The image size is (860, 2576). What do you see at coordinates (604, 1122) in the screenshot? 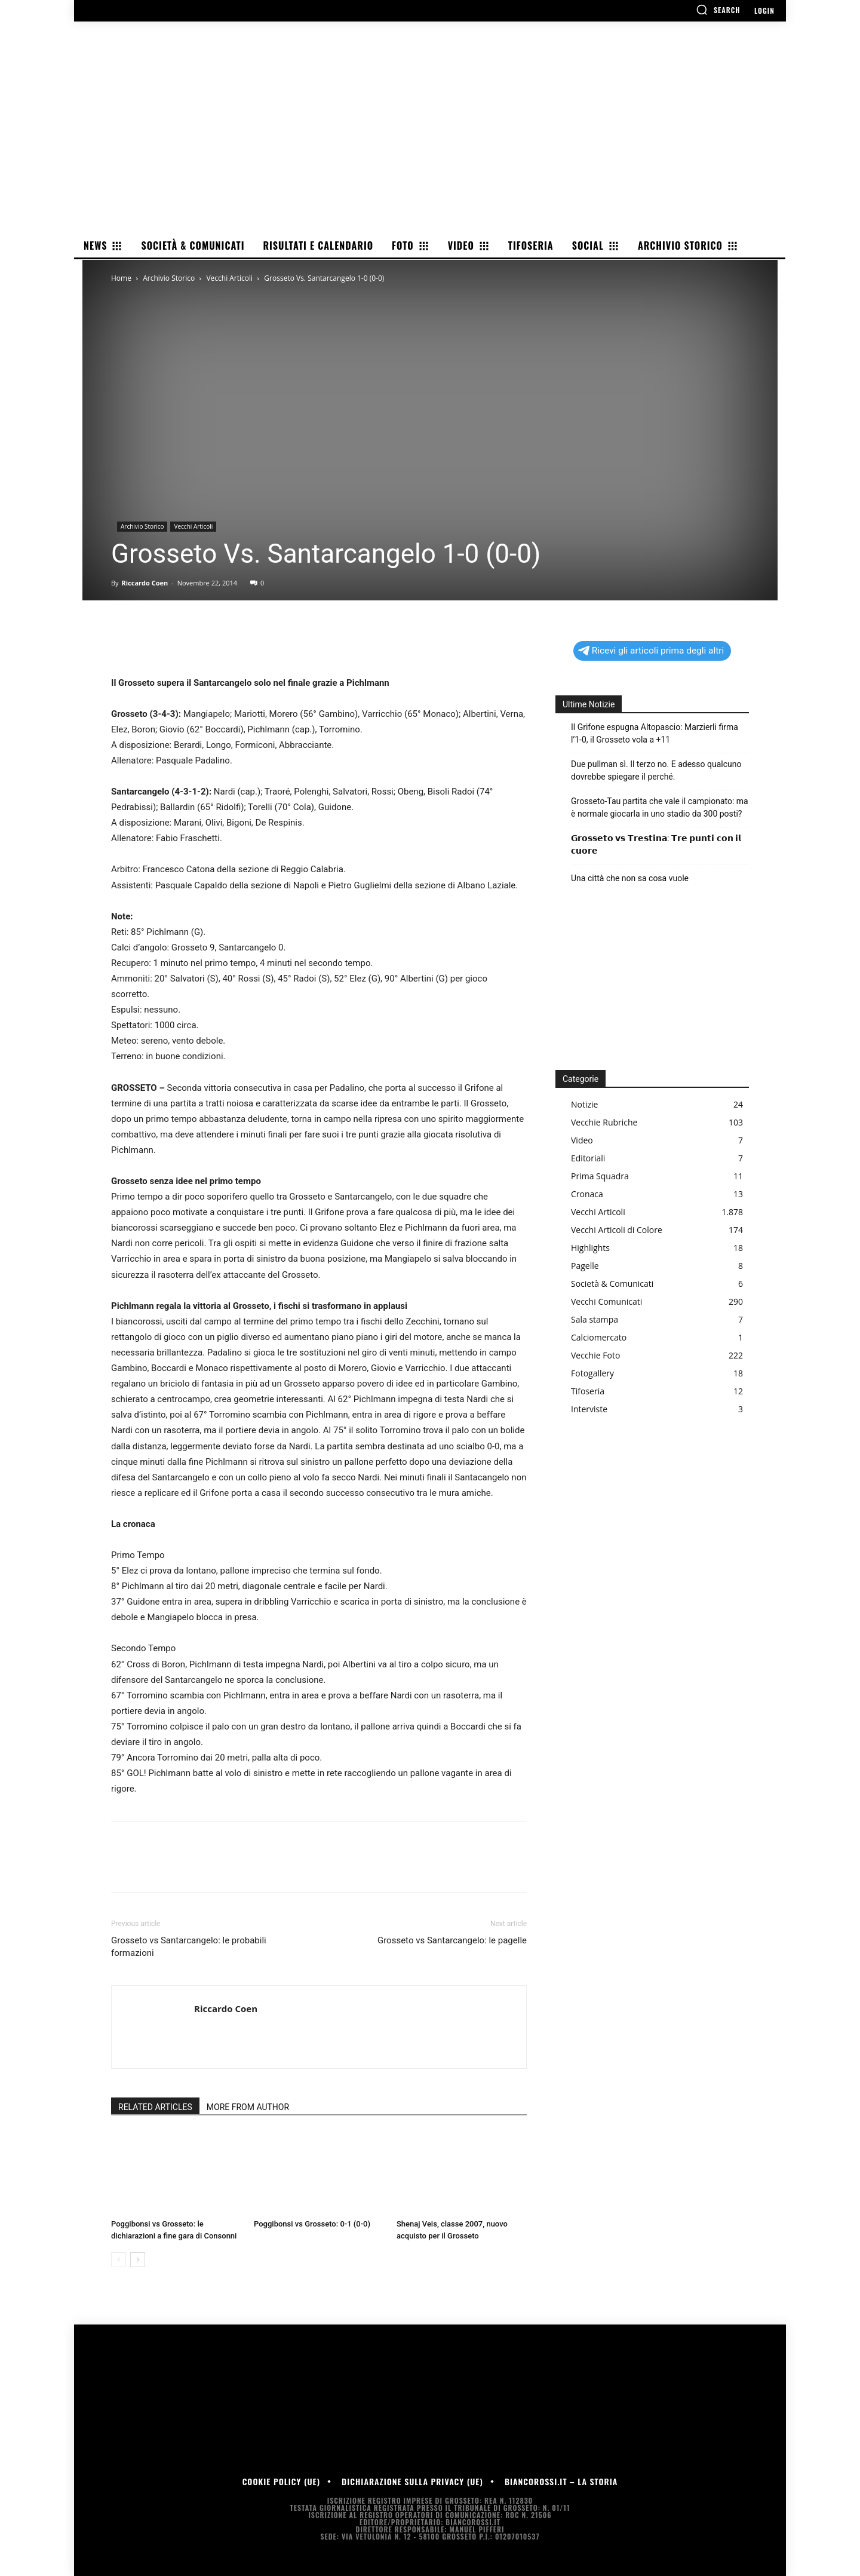
I see `Vecchie Rubriche` at bounding box center [604, 1122].